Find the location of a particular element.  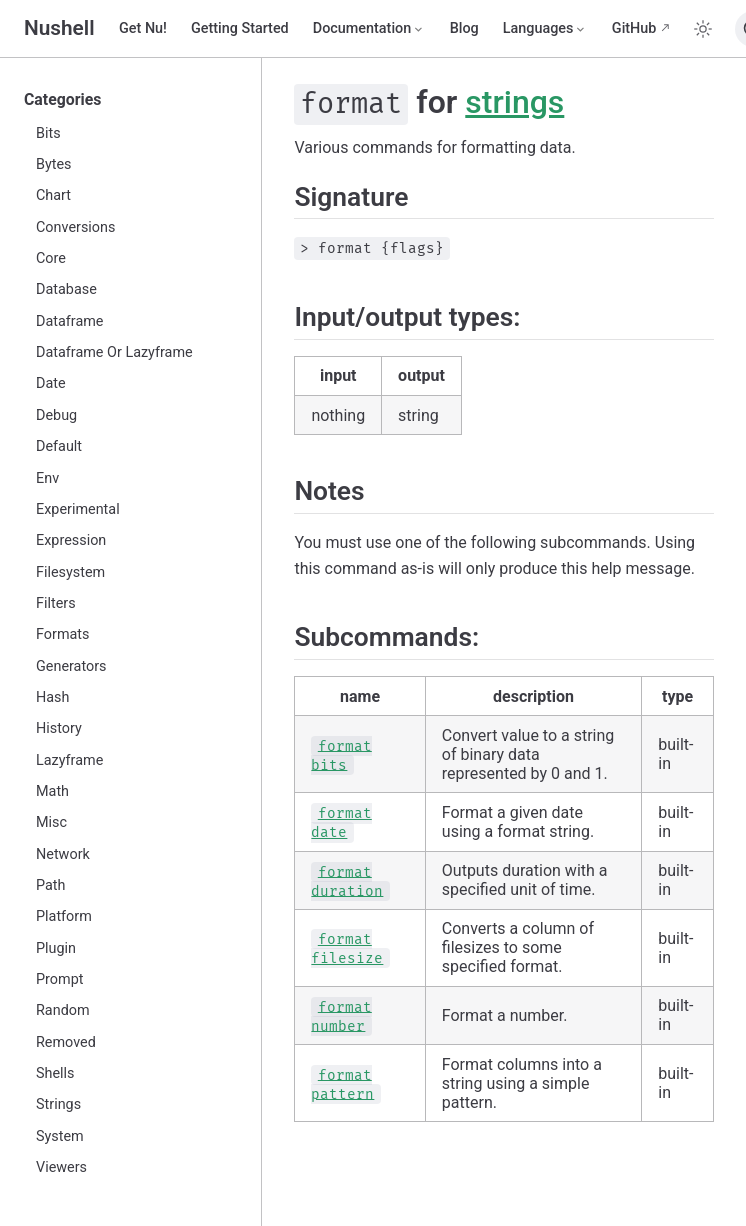

Database is located at coordinates (66, 289).